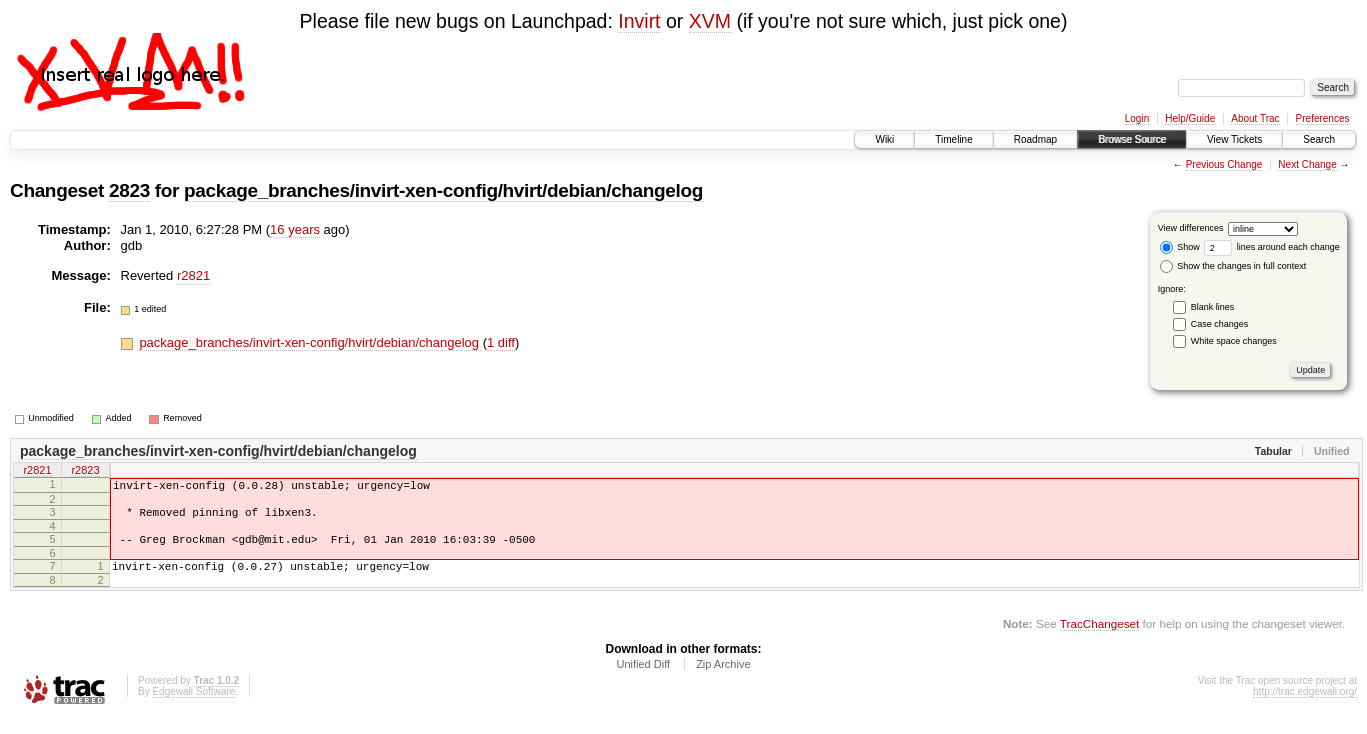 The width and height of the screenshot is (1367, 734). Describe the element at coordinates (1234, 139) in the screenshot. I see `View Tickets` at that location.